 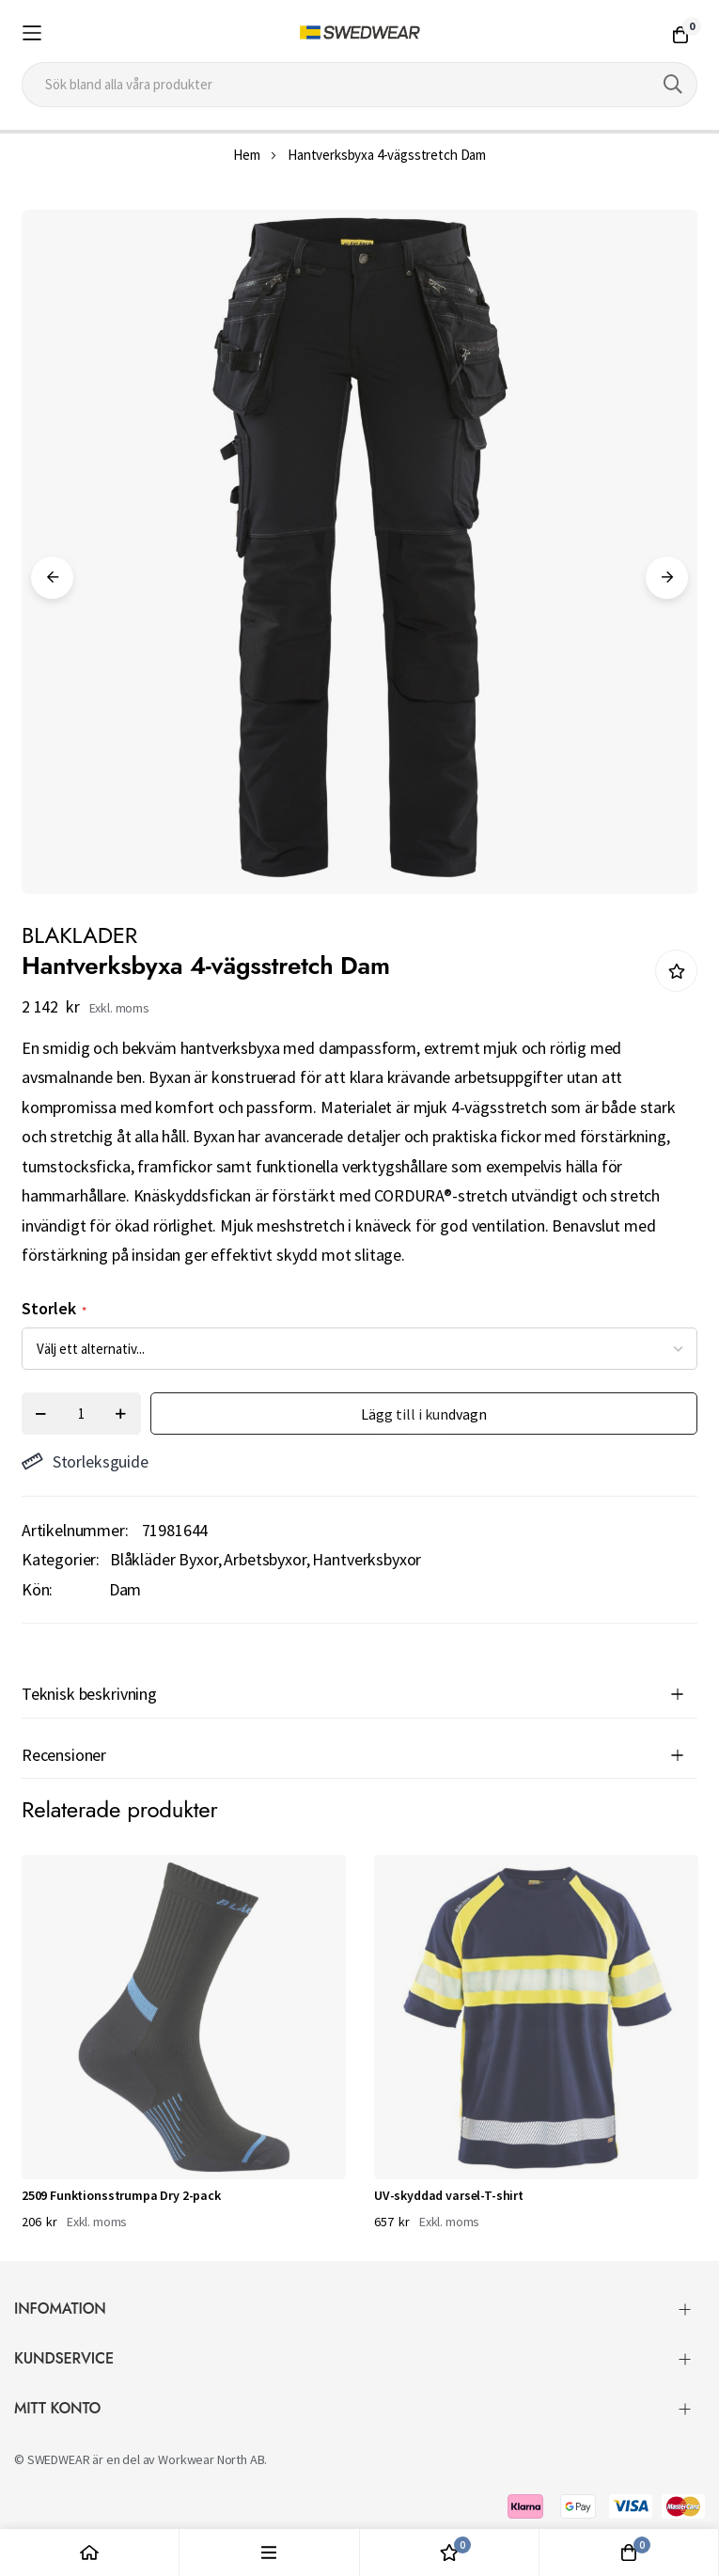 I want to click on Workwear North AB, so click(x=211, y=2459).